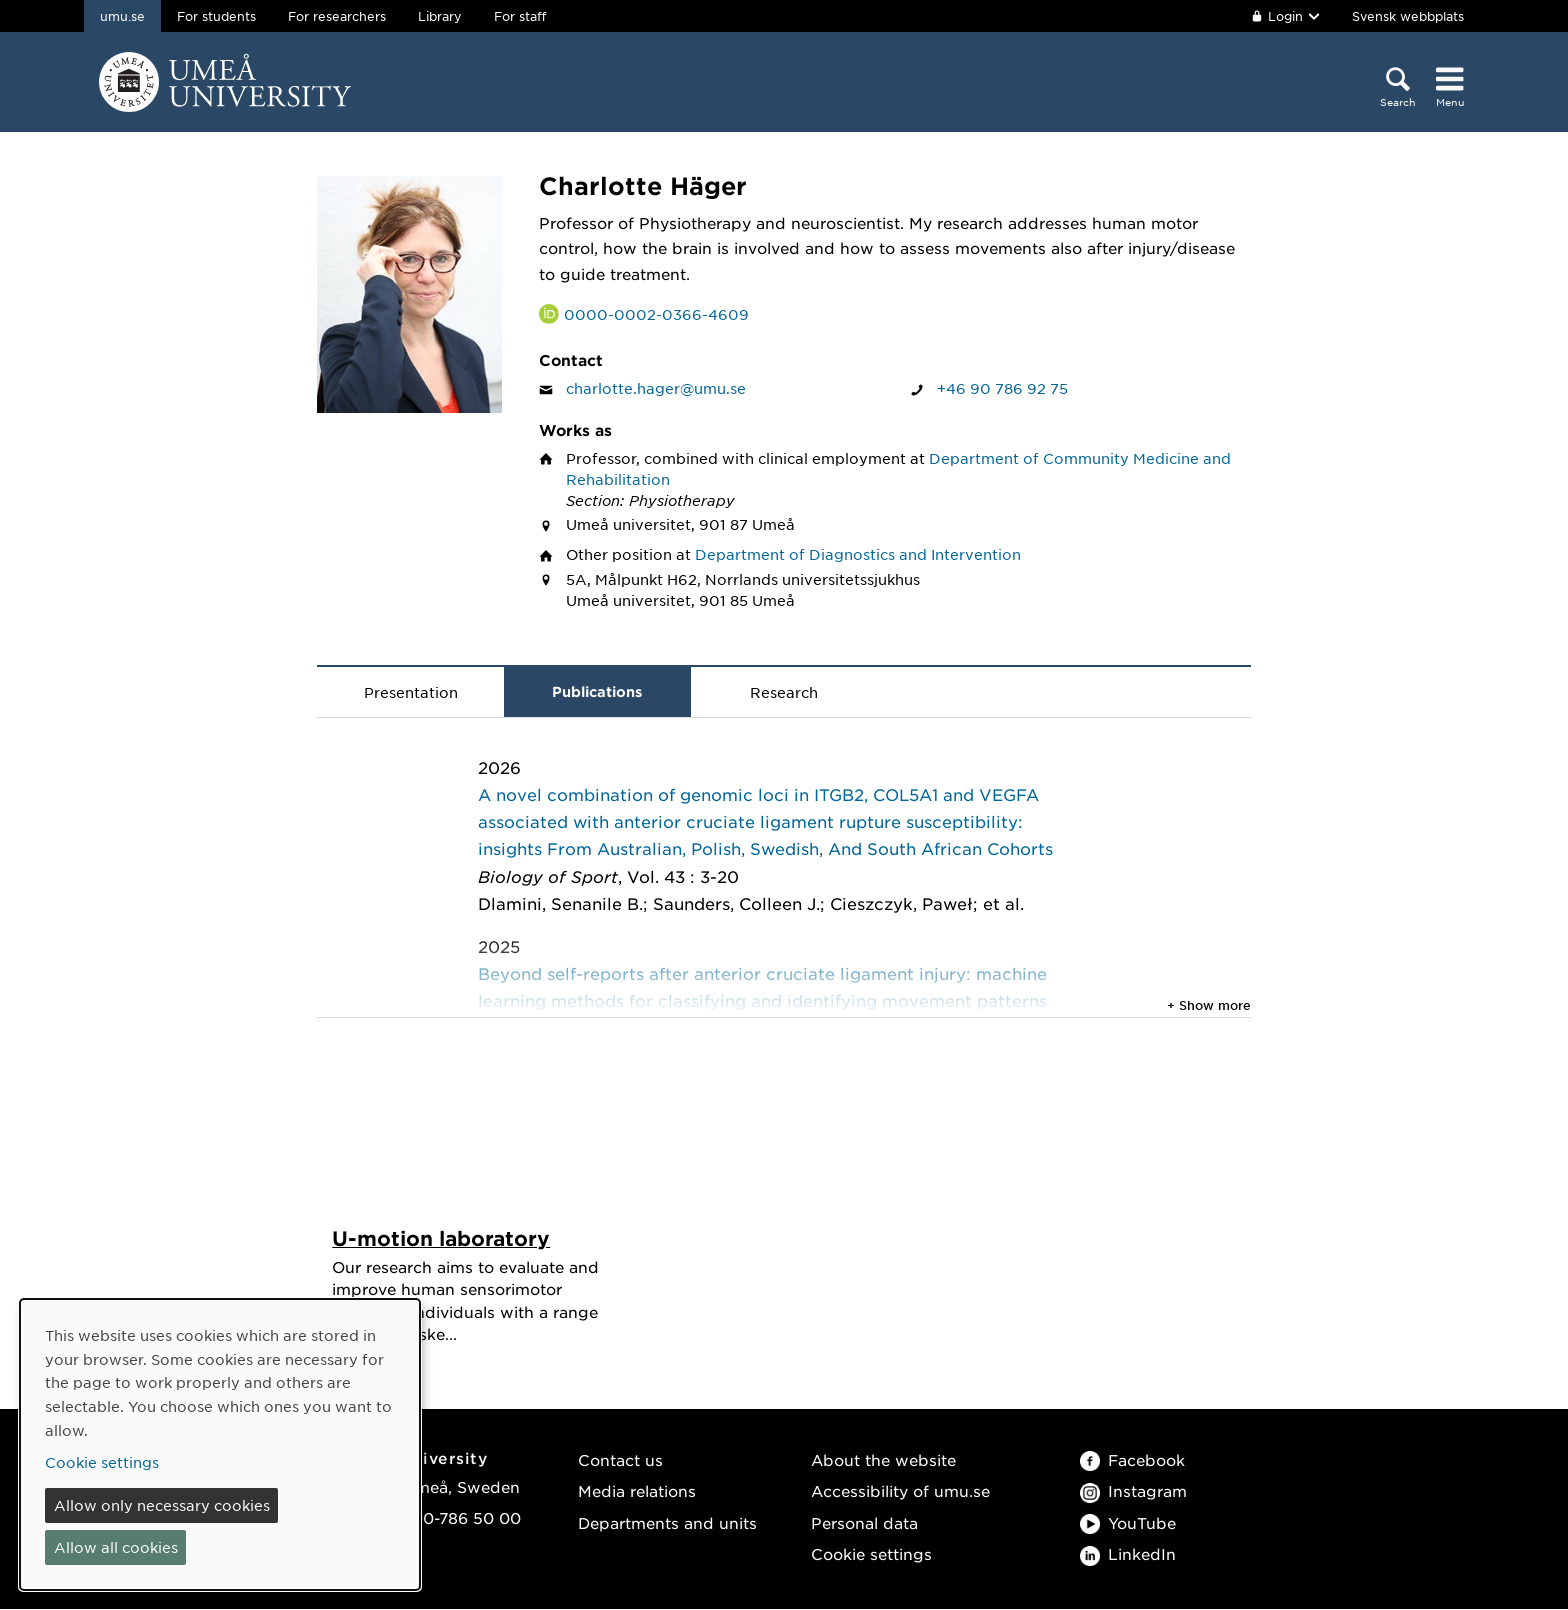  I want to click on Departments and units, so click(667, 1523).